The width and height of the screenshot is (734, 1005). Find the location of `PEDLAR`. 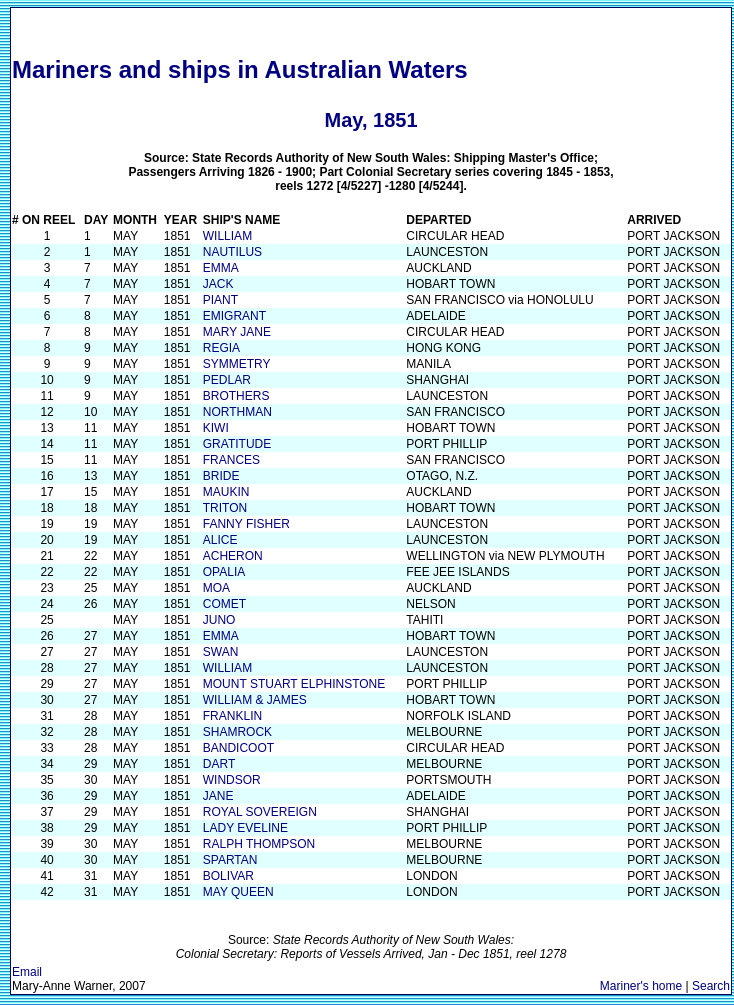

PEDLAR is located at coordinates (227, 380).